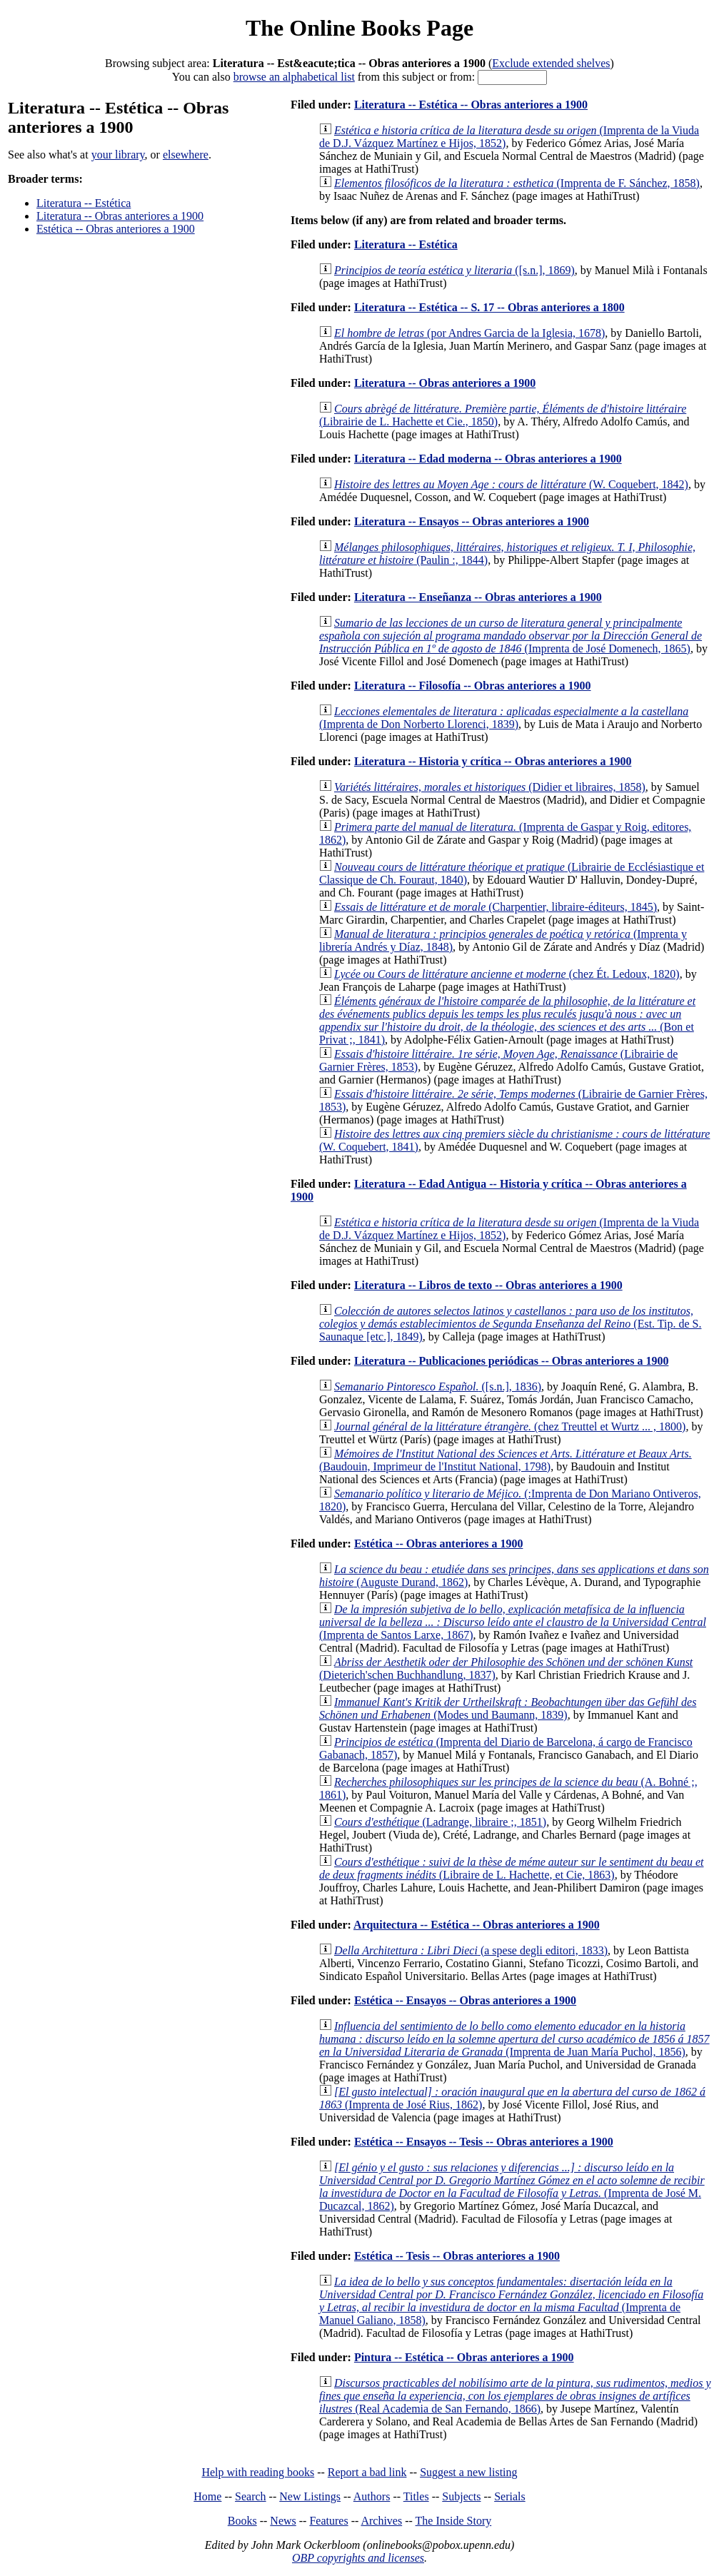 This screenshot has height=2576, width=719. Describe the element at coordinates (118, 154) in the screenshot. I see `your library` at that location.